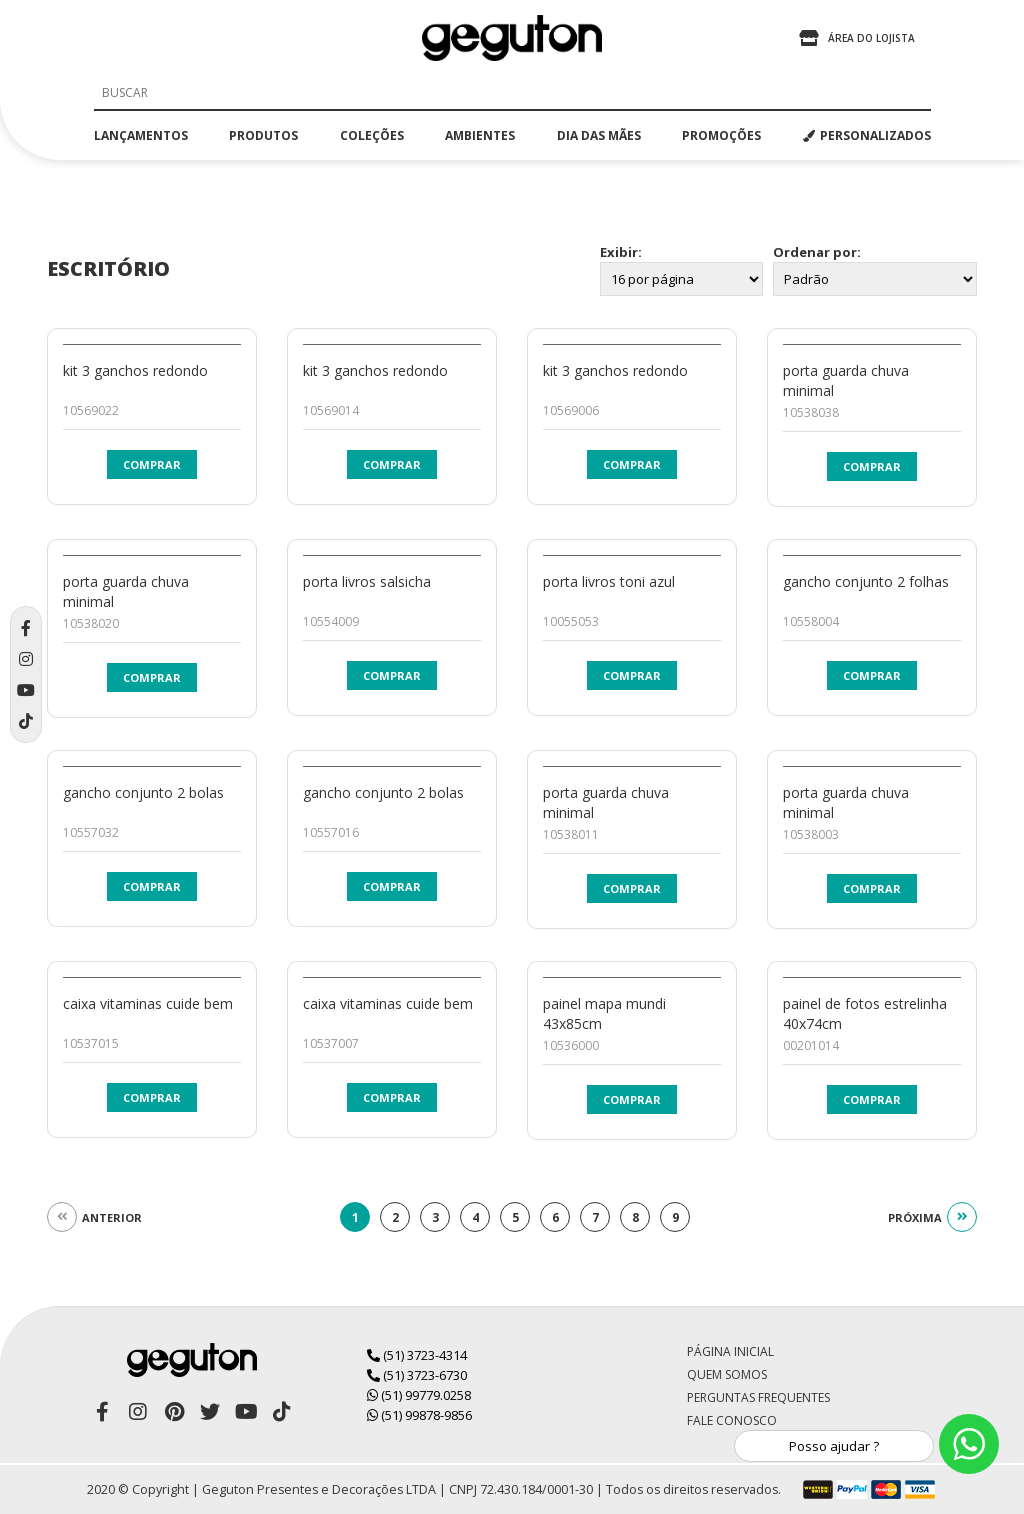 The image size is (1024, 1514). I want to click on Quem Somos, so click(727, 1374).